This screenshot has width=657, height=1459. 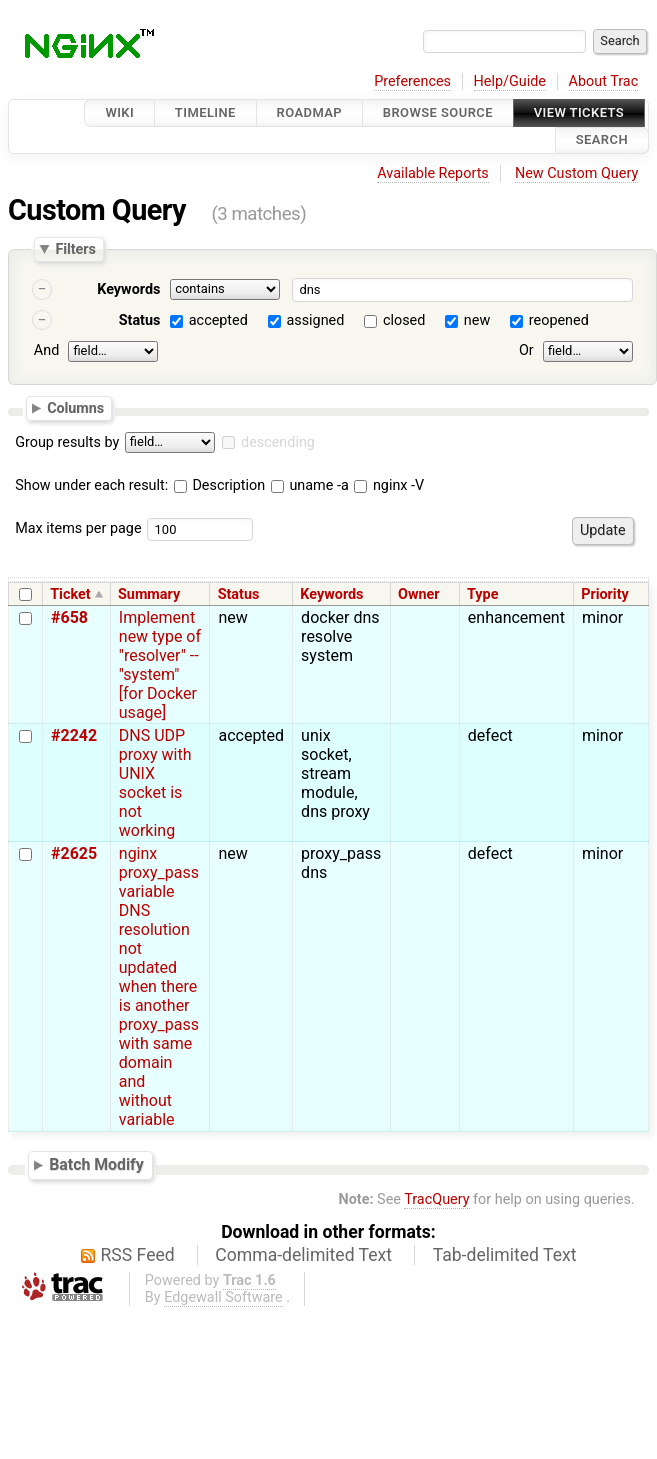 I want to click on Type, so click(x=482, y=594).